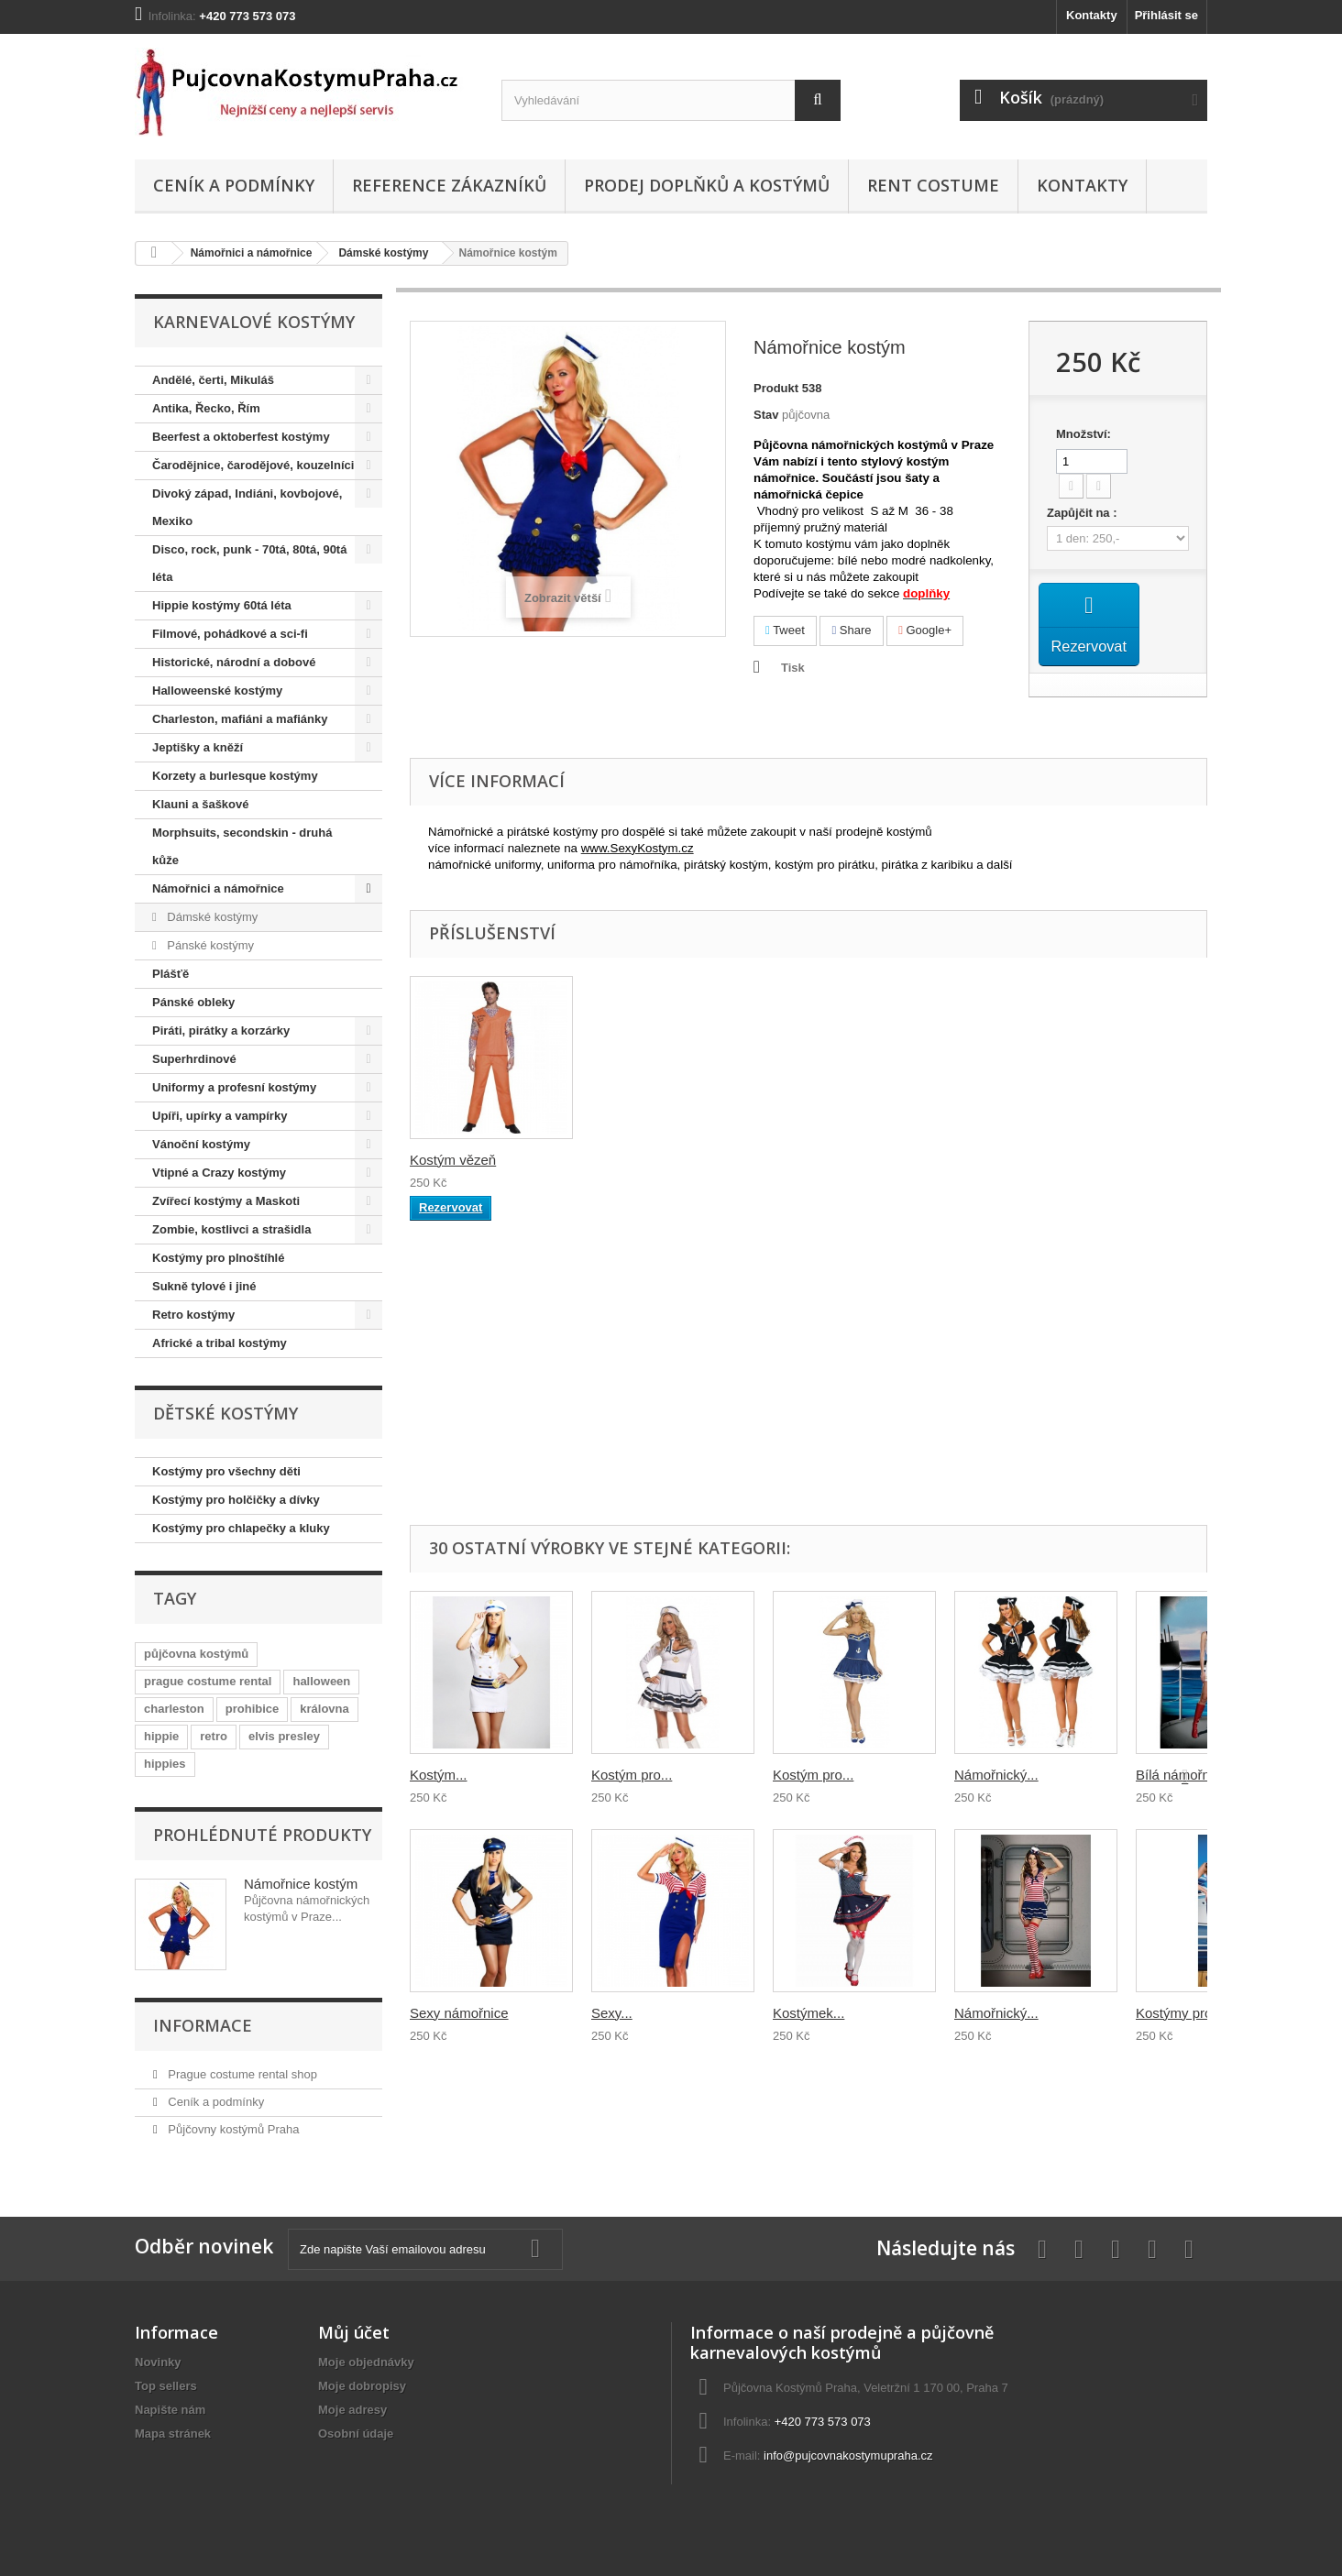 This screenshot has height=2576, width=1342. I want to click on Google+, so click(925, 630).